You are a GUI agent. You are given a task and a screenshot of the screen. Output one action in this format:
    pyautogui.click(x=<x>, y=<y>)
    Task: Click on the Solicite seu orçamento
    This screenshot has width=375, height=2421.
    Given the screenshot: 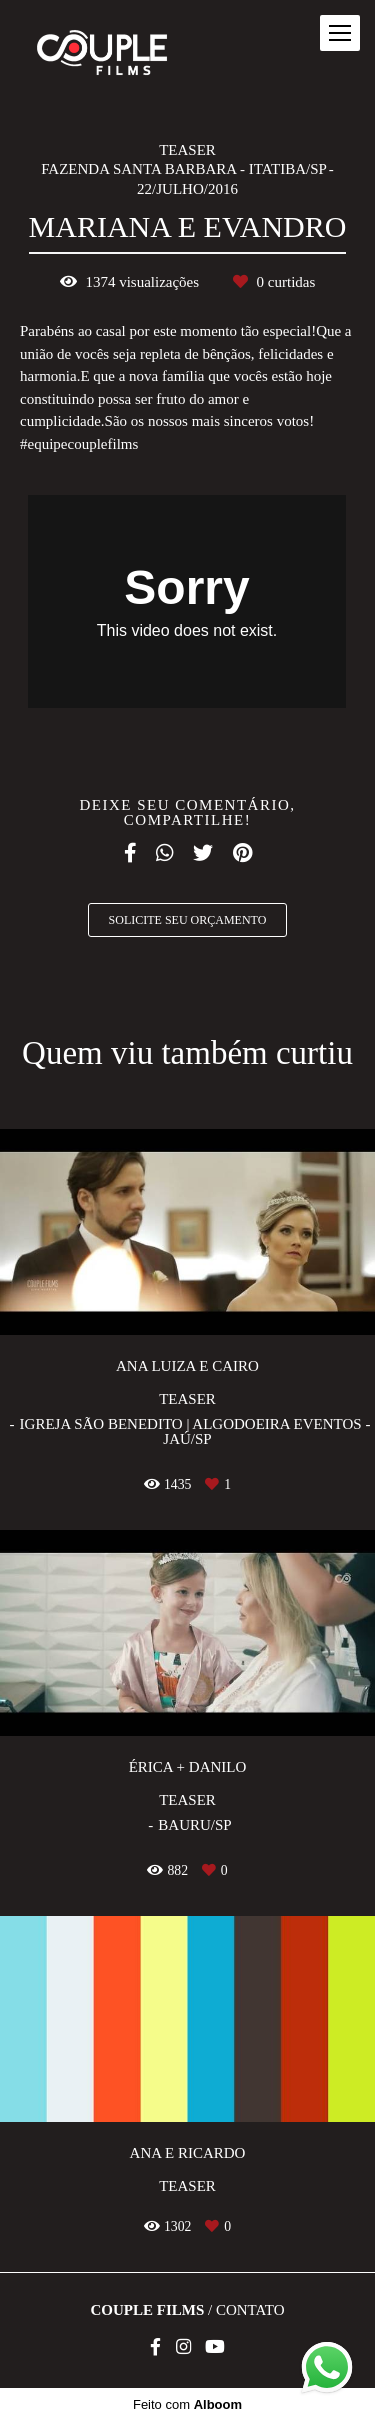 What is the action you would take?
    pyautogui.click(x=188, y=920)
    